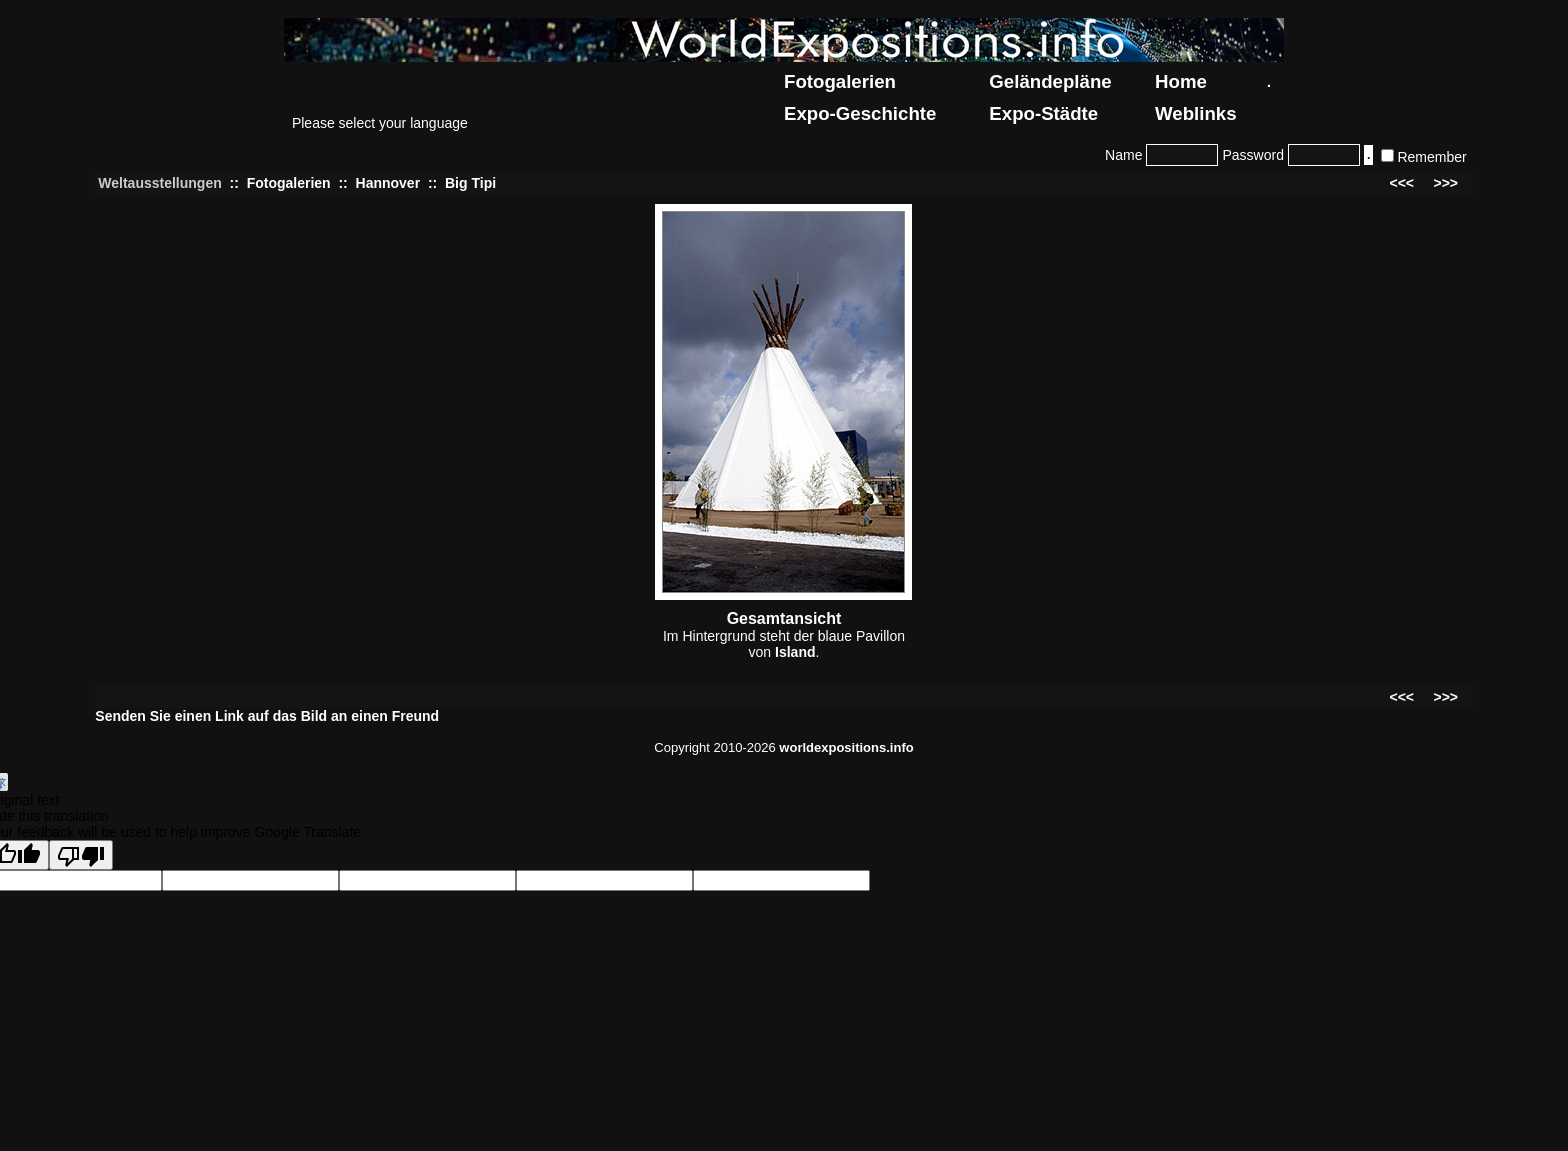  What do you see at coordinates (795, 652) in the screenshot?
I see `Island` at bounding box center [795, 652].